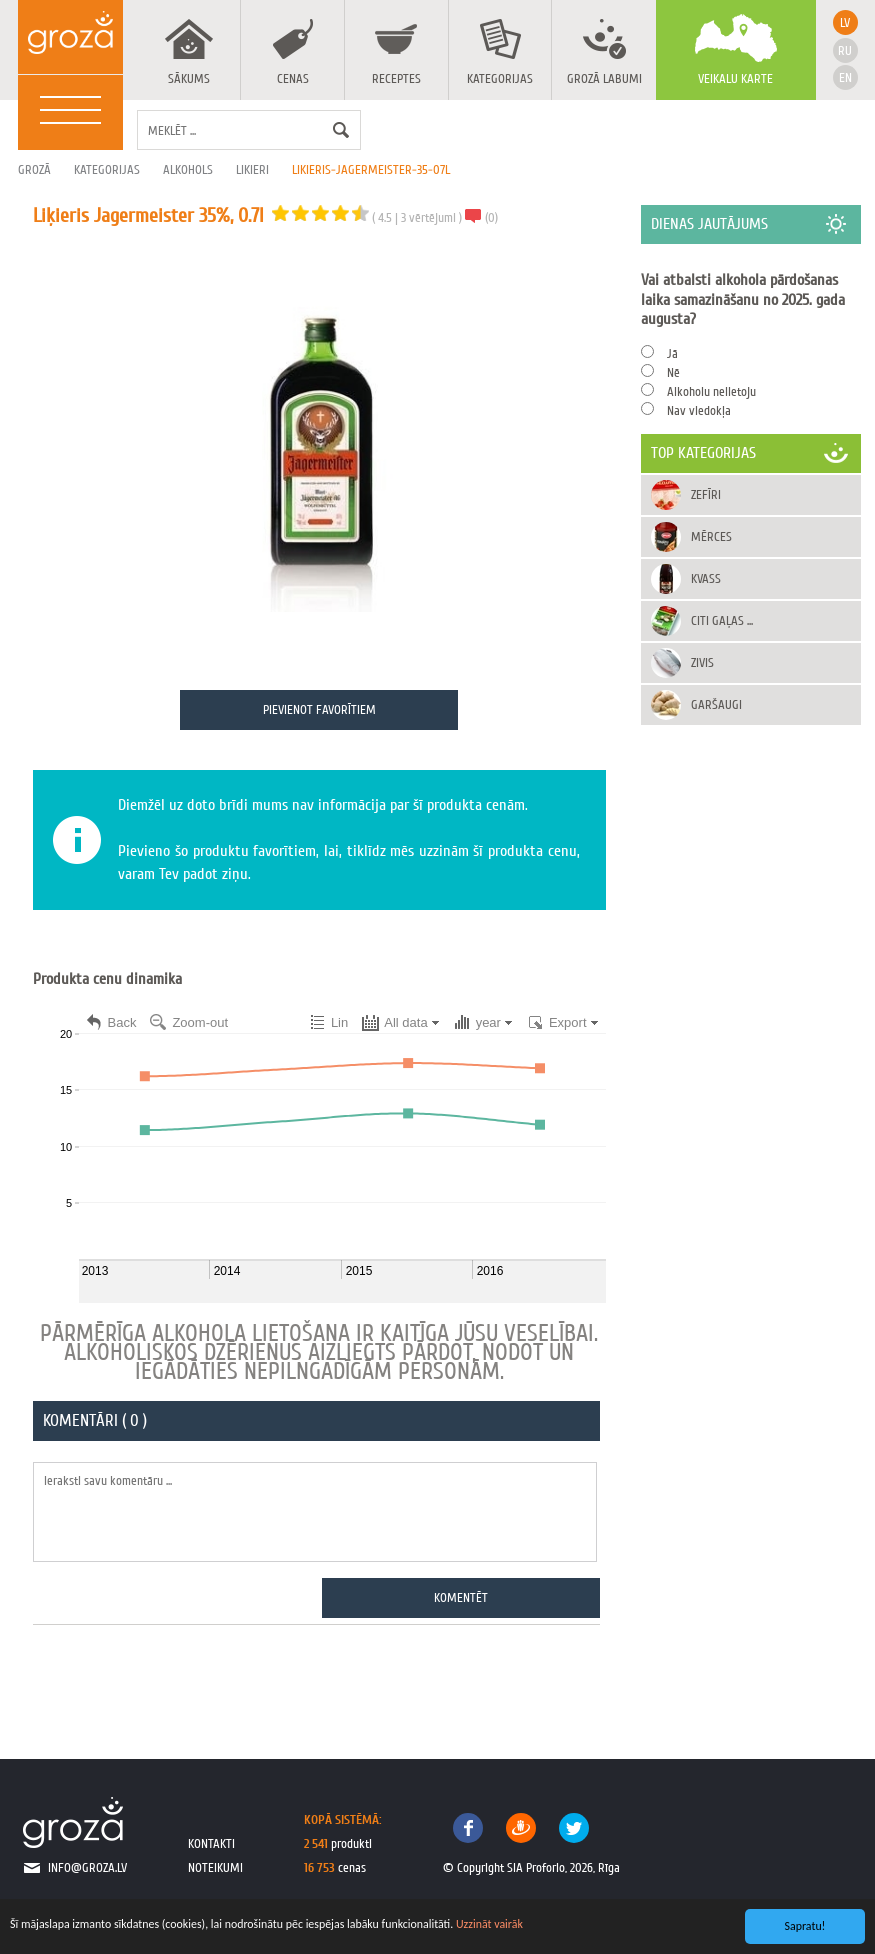  Describe the element at coordinates (712, 391) in the screenshot. I see `Alkoholu nelietoju` at that location.